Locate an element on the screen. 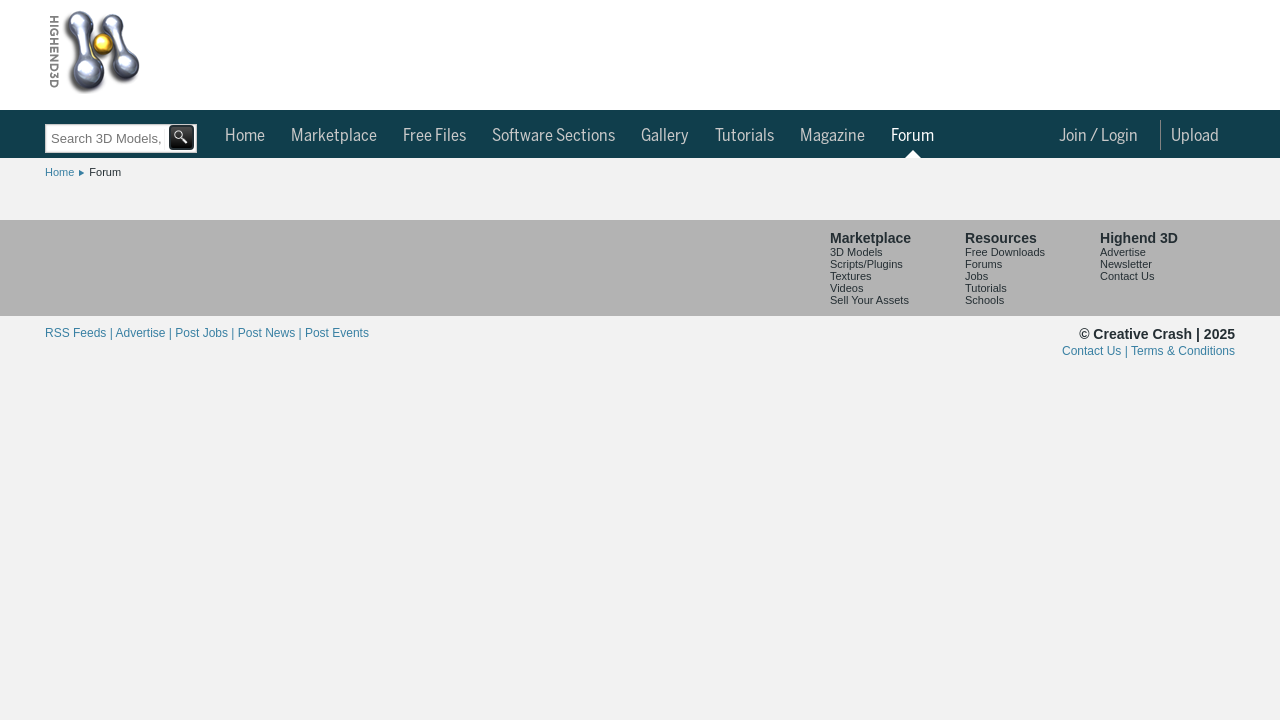  RSS Feeds | is located at coordinates (80, 333).